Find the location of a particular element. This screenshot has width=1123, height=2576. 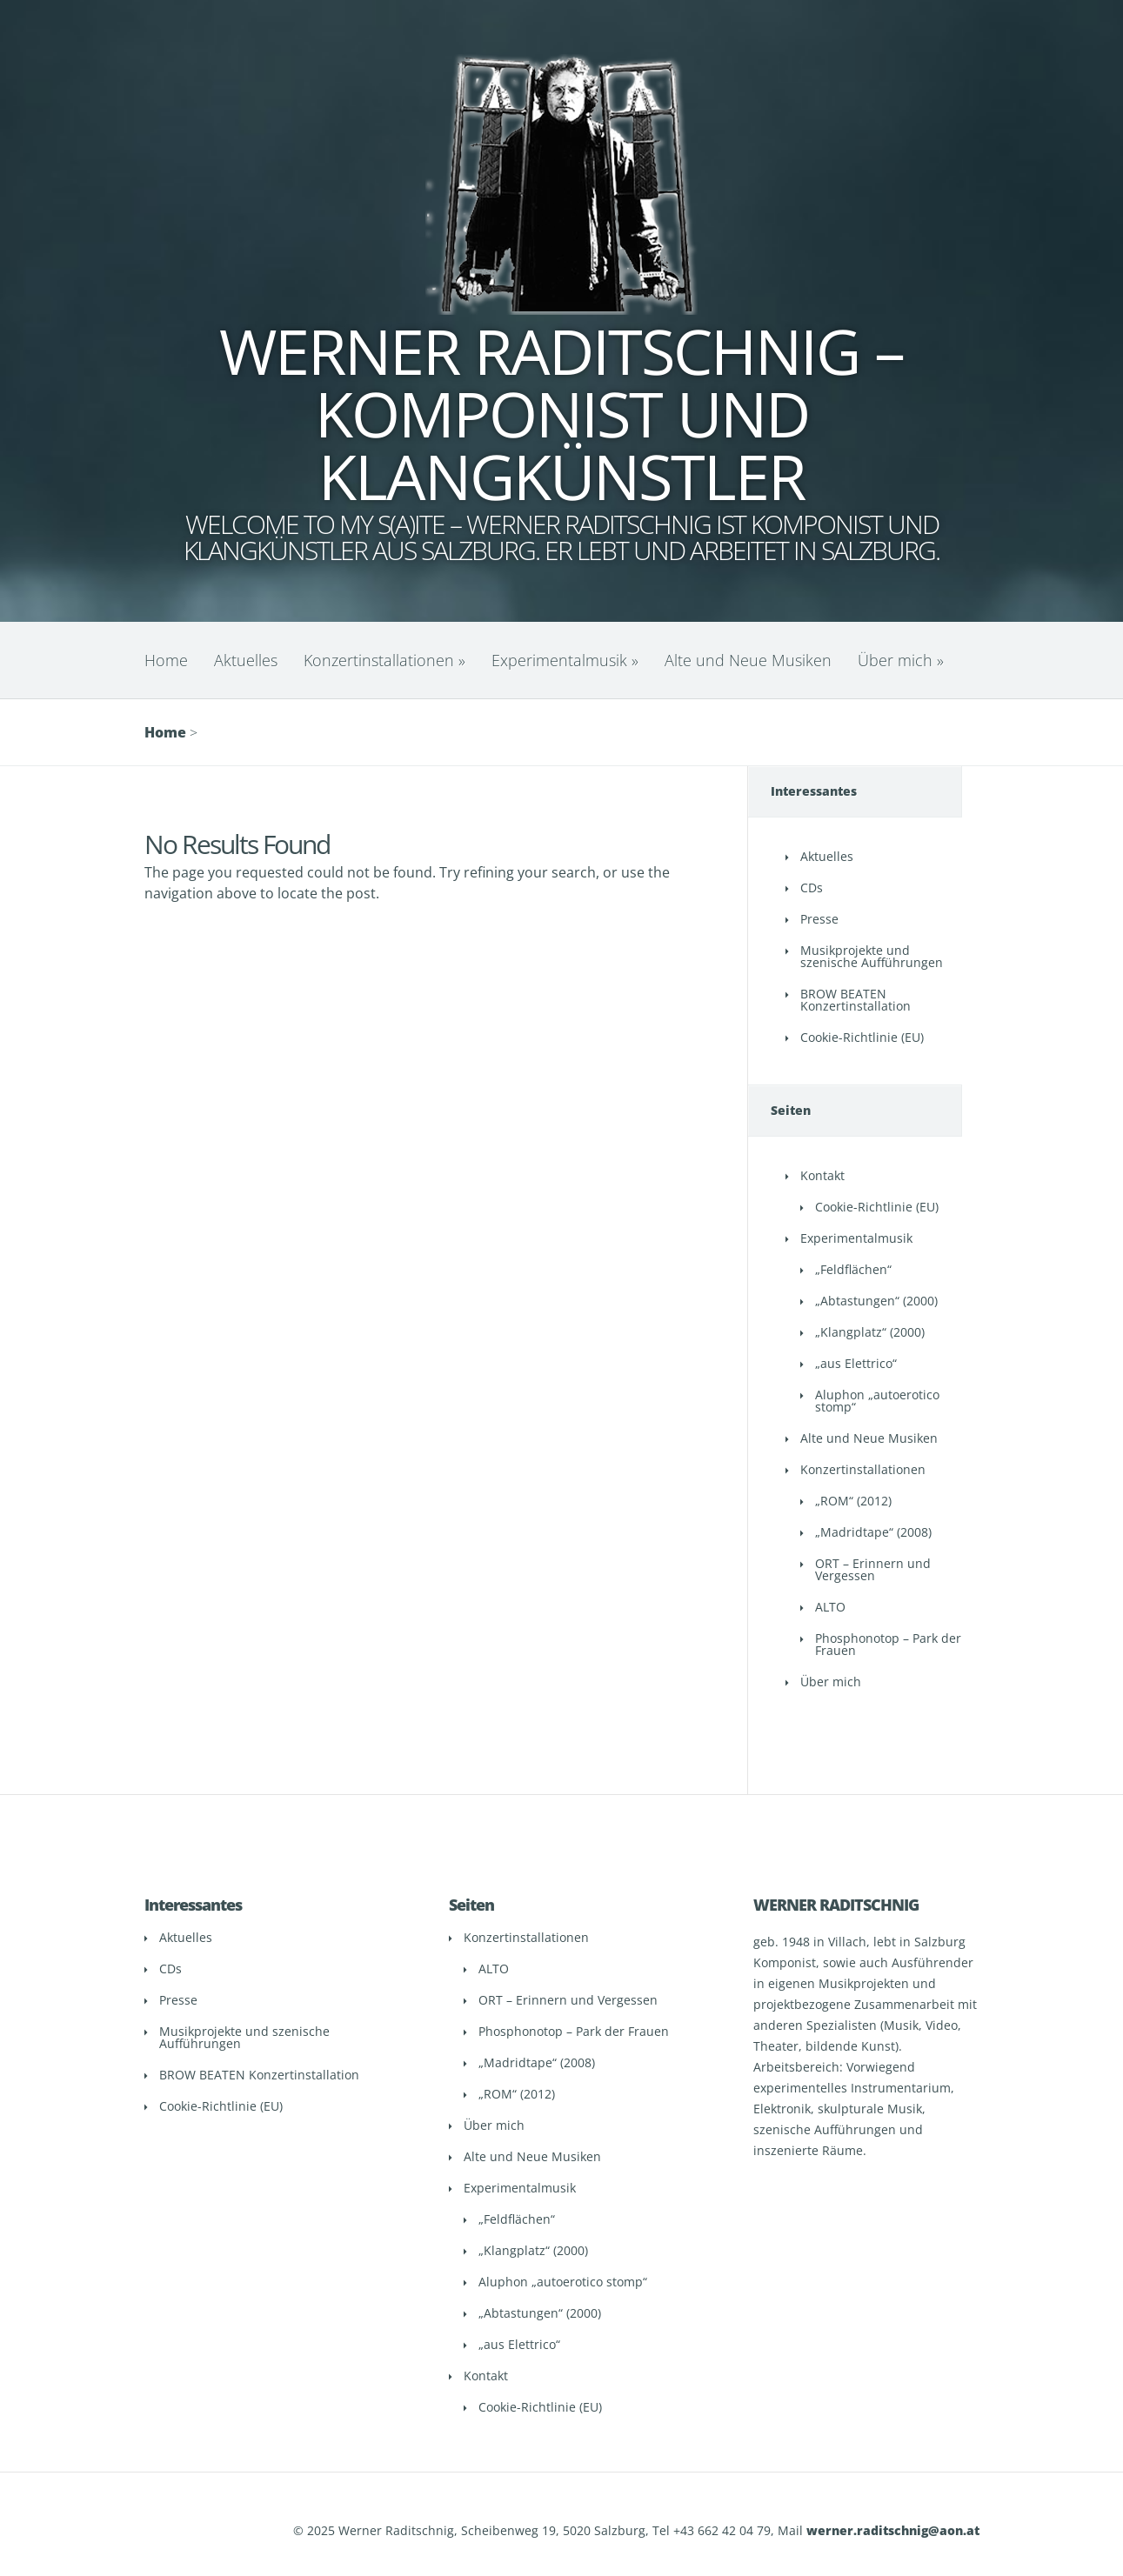

Musikprojekte und szenische Aufführungen is located at coordinates (871, 956).